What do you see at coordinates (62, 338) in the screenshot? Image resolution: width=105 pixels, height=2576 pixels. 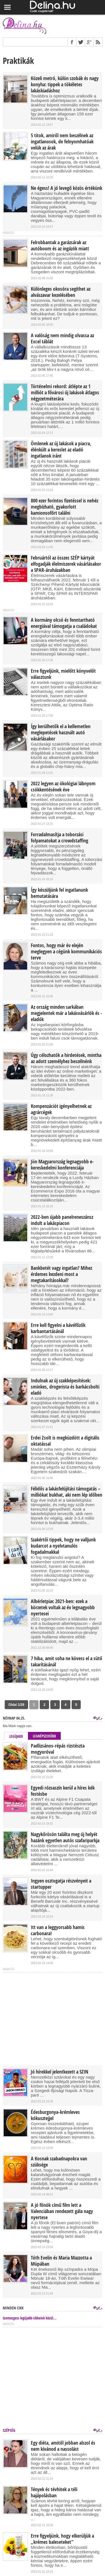 I see `A valóság nem mindig olvassa az Excel táblát` at bounding box center [62, 338].